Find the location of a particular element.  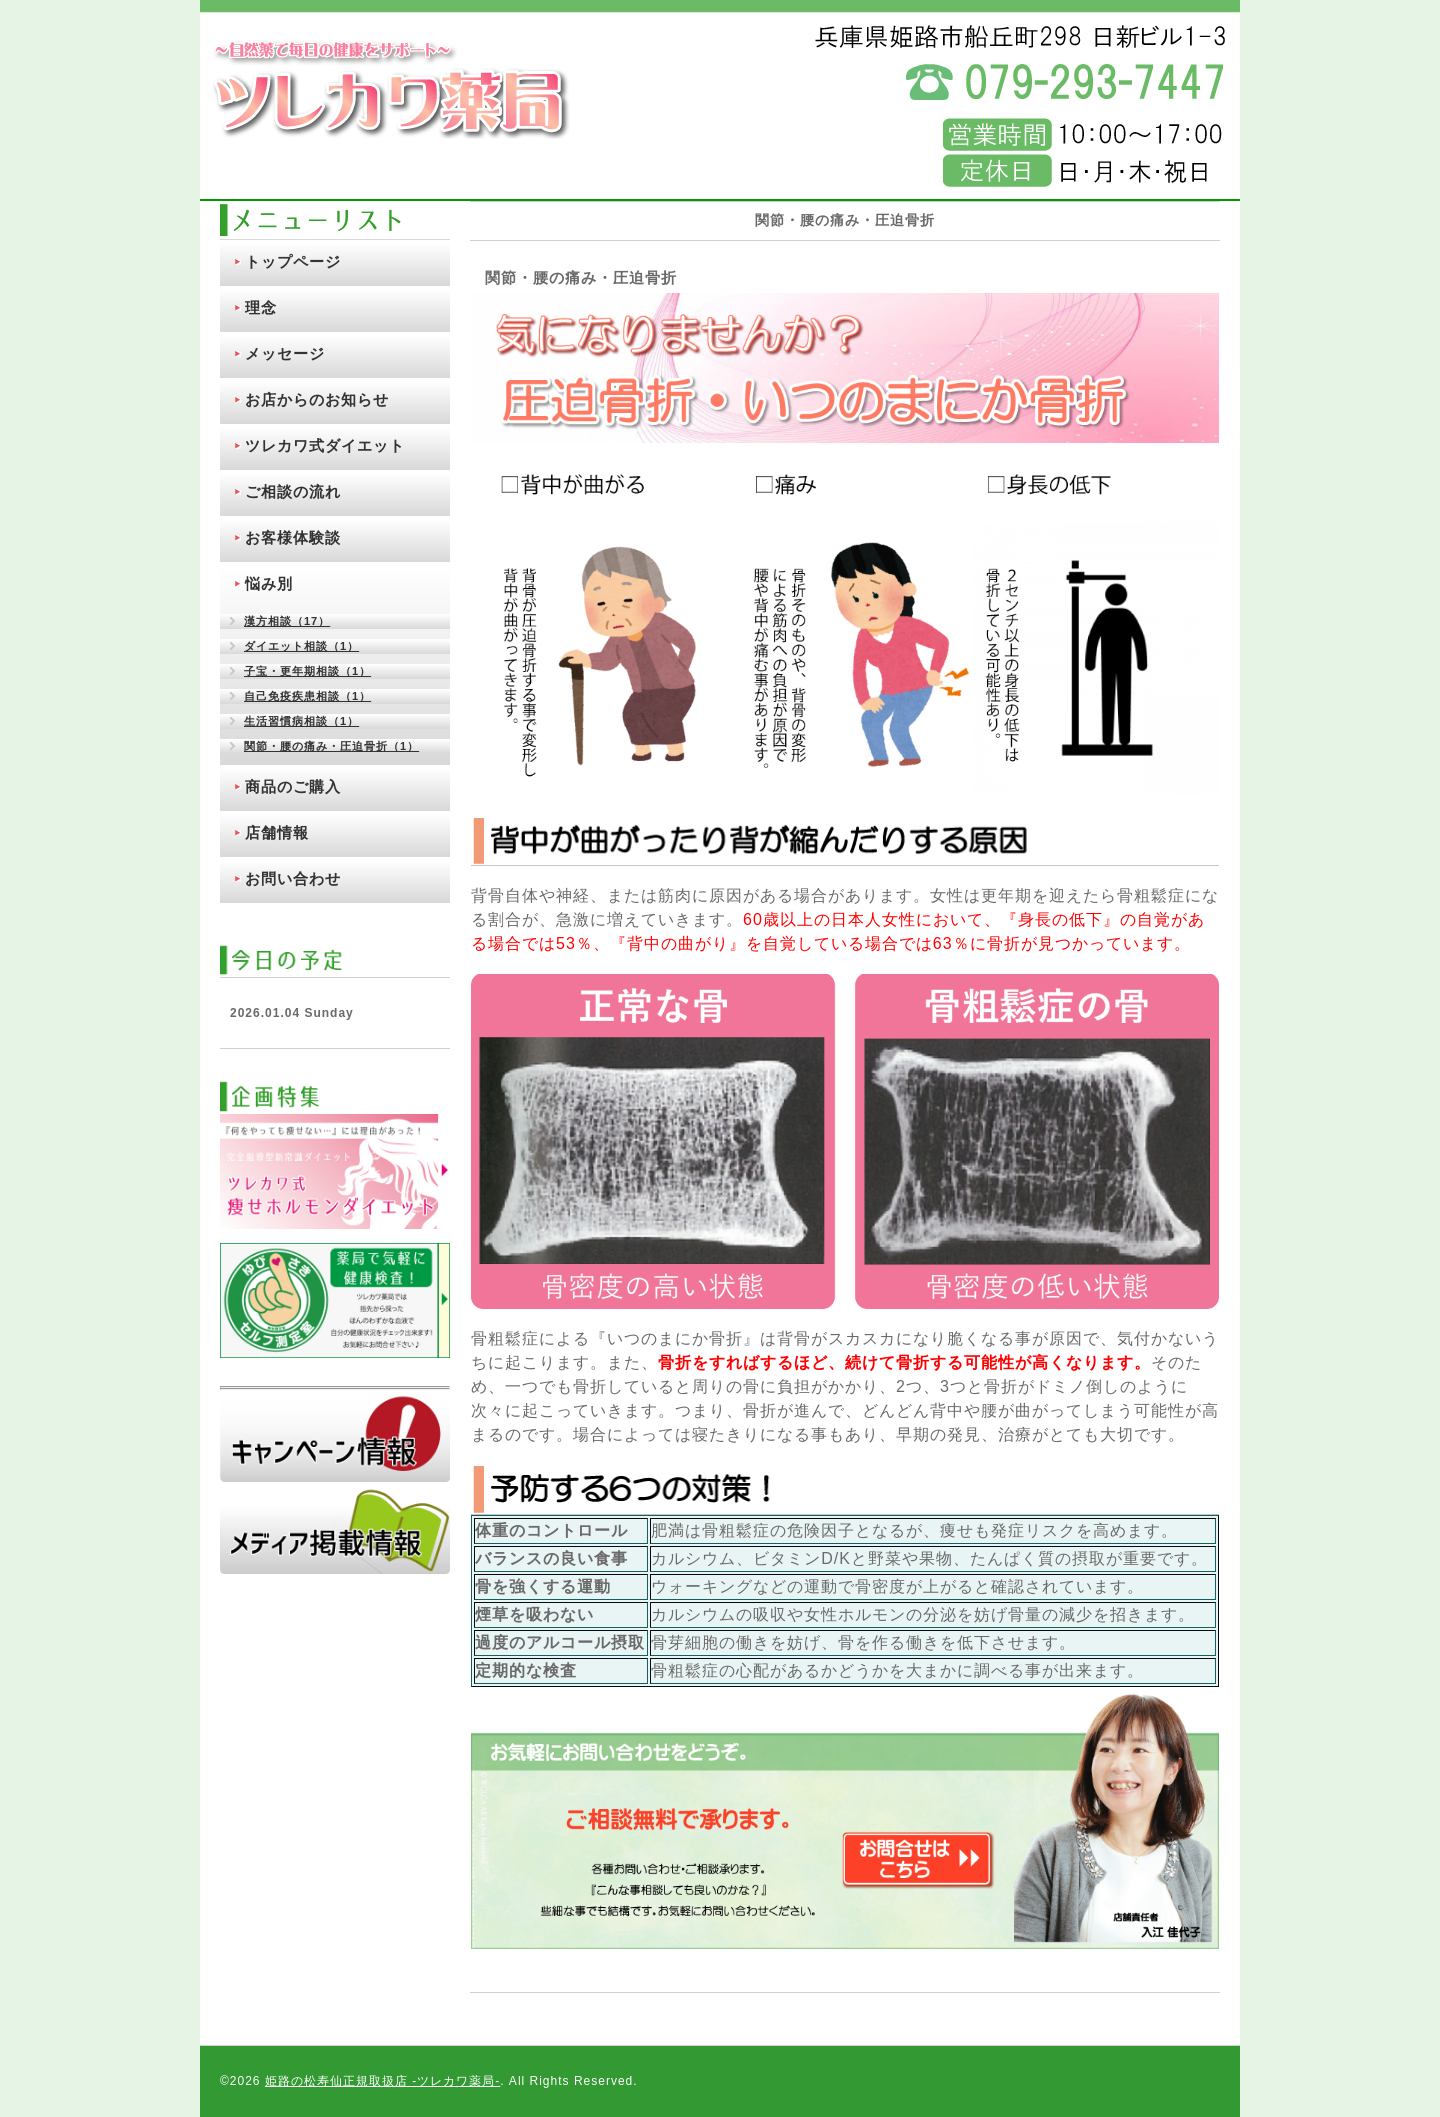

理念 is located at coordinates (261, 307).